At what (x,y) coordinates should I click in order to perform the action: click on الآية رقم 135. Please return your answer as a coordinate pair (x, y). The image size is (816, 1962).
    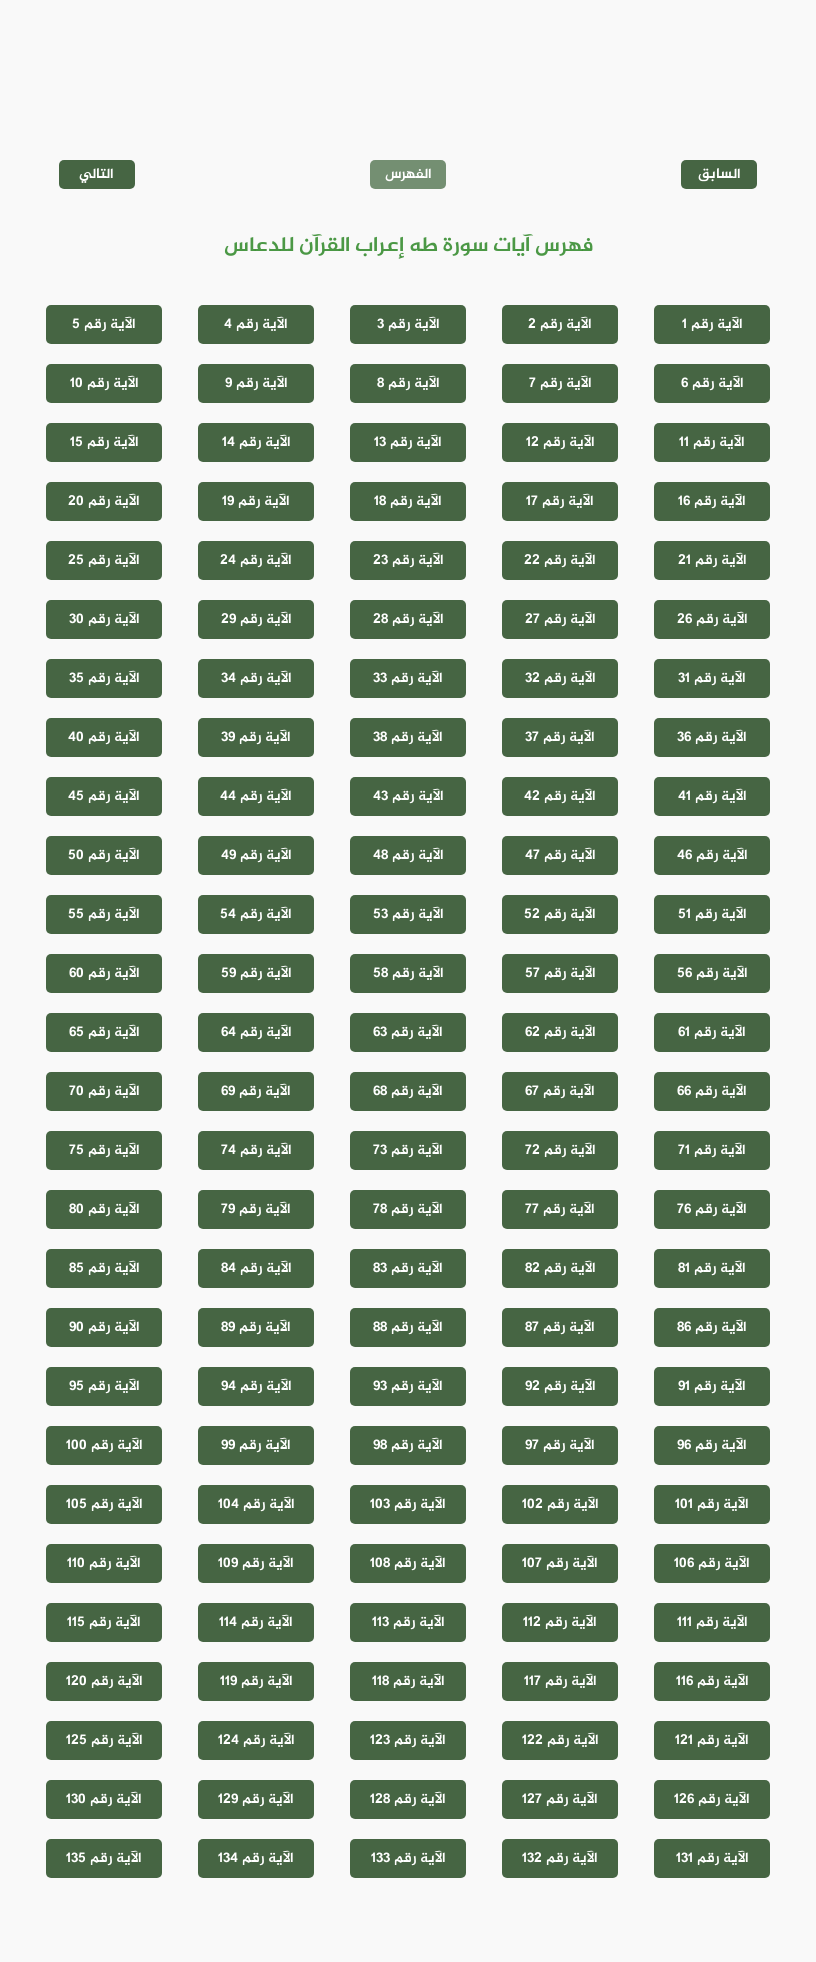
    Looking at the image, I should click on (104, 1858).